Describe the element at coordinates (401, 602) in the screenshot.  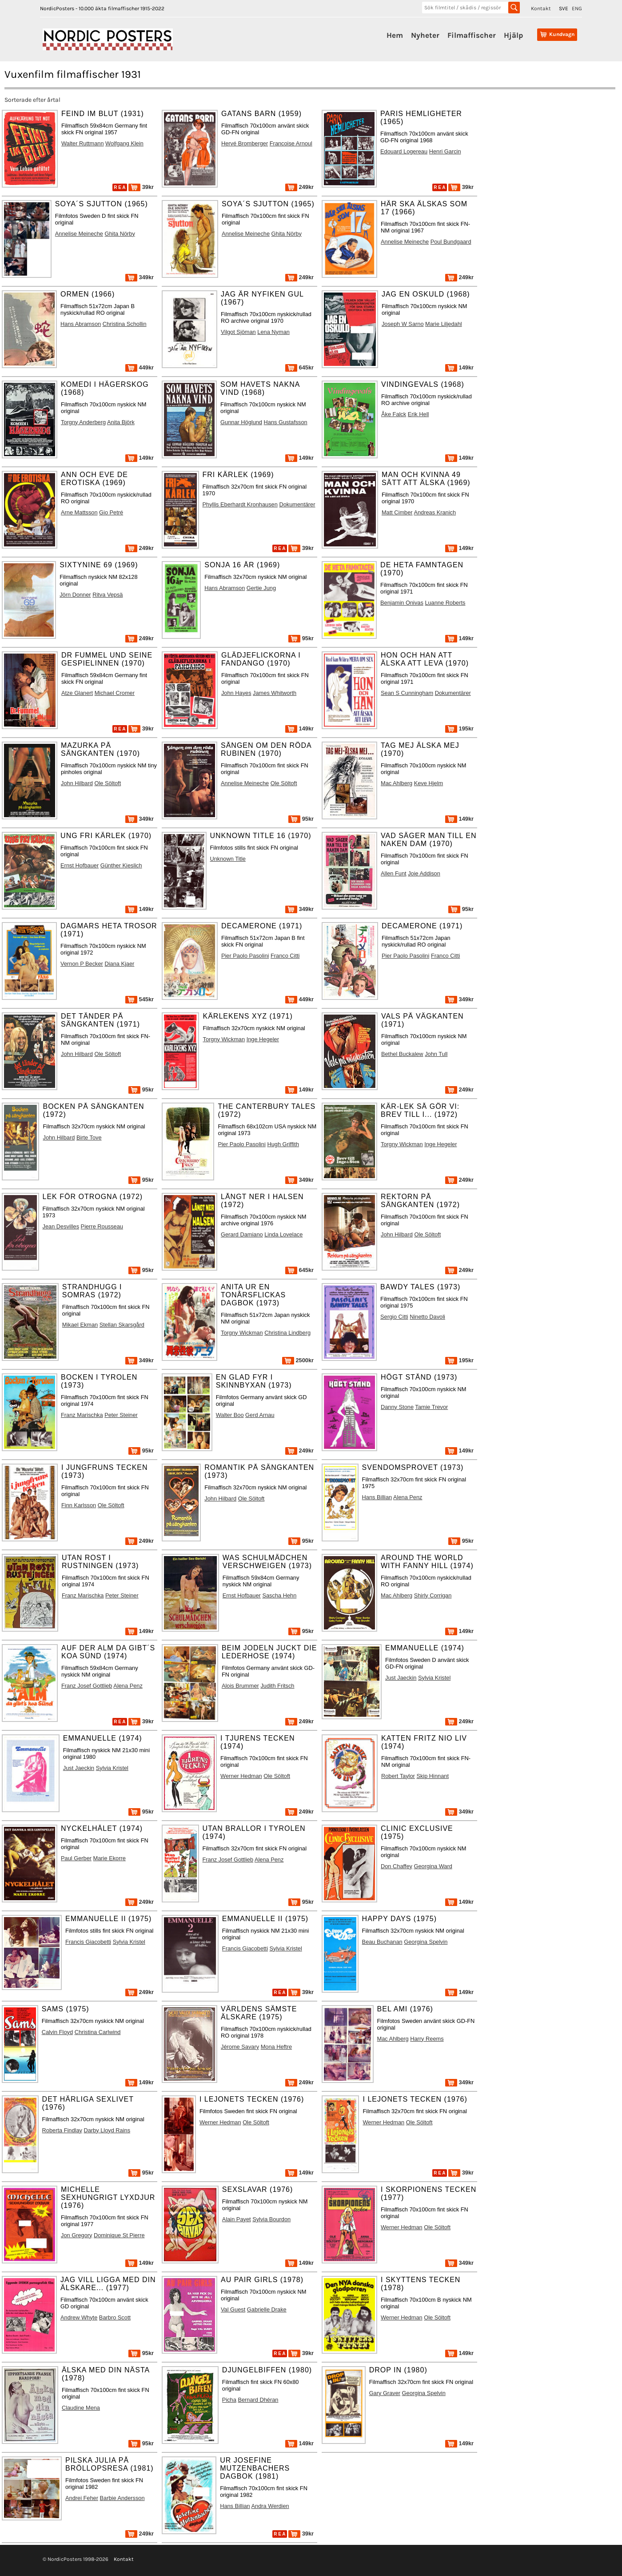
I see `Benjamin Onivas` at that location.